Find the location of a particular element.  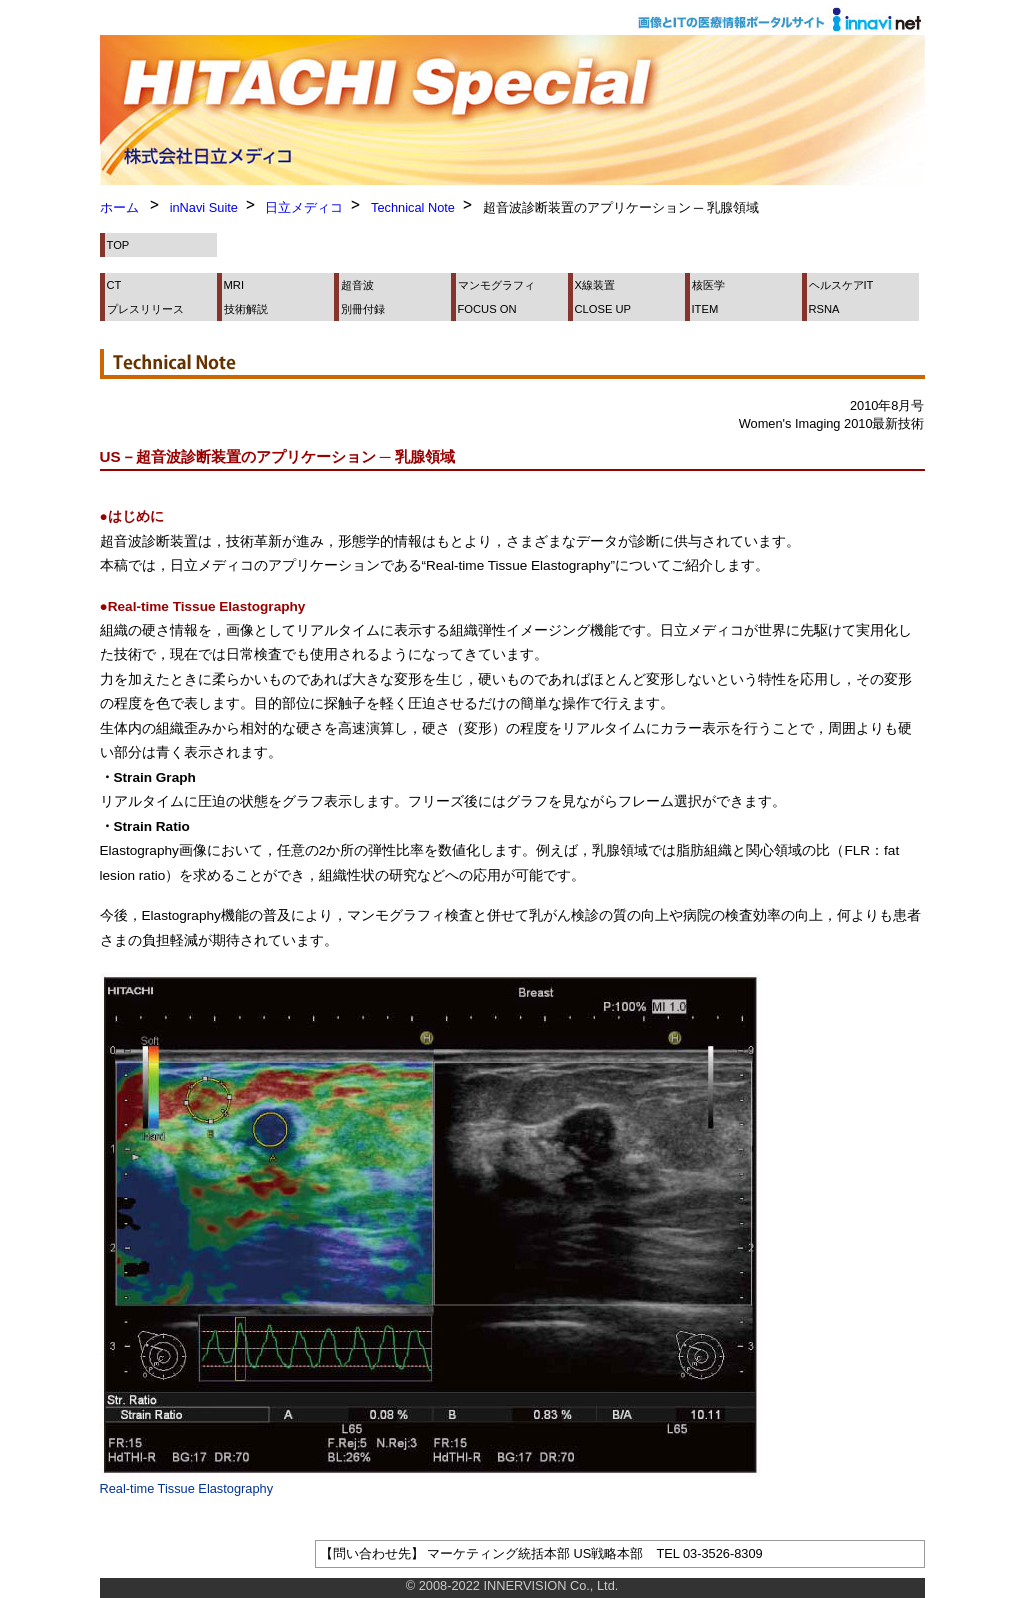

日立メディコ is located at coordinates (304, 207).